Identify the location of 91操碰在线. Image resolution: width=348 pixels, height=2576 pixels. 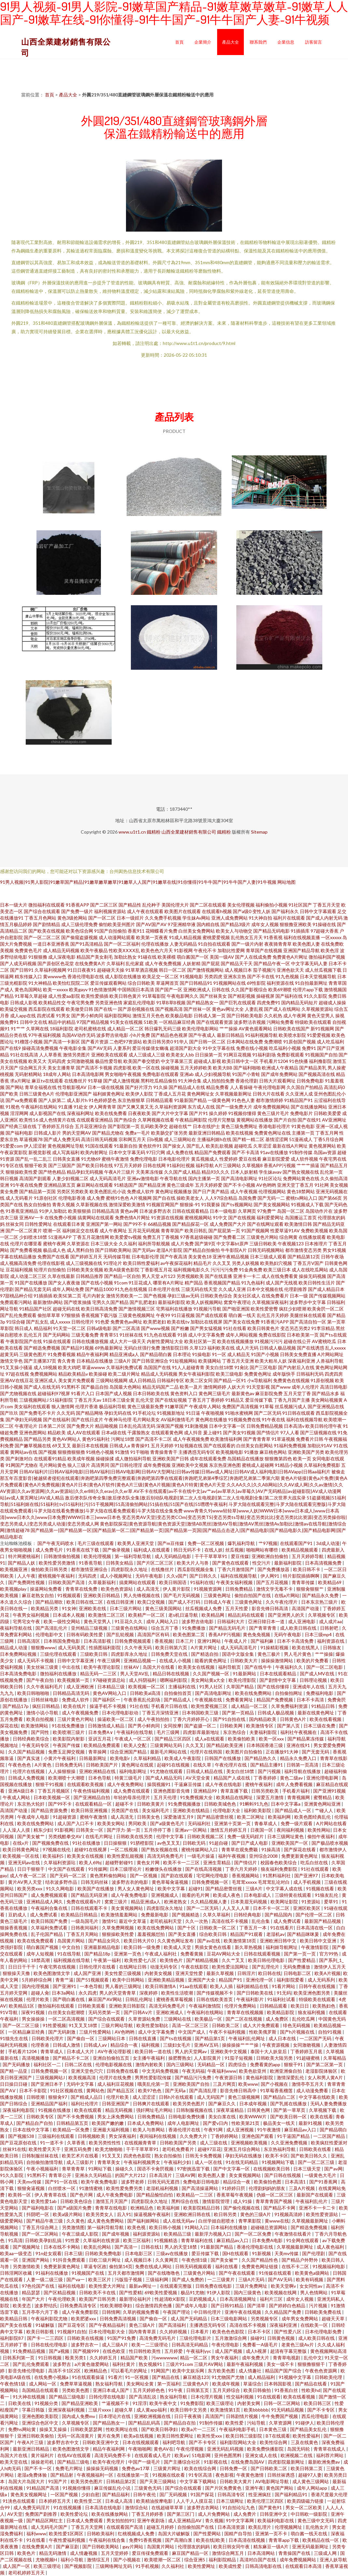
(324, 924).